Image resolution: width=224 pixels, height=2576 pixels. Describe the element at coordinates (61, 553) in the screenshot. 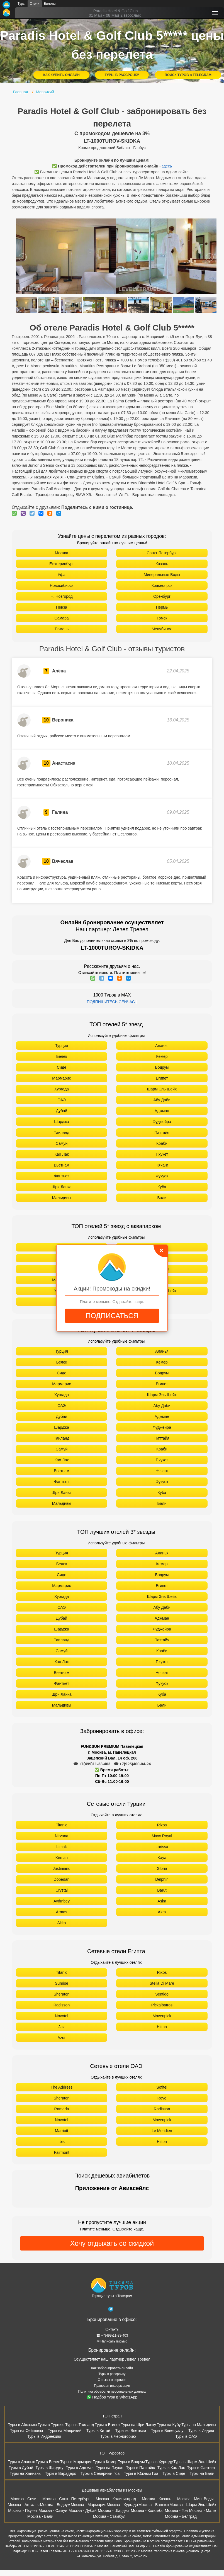

I see `Москва` at that location.